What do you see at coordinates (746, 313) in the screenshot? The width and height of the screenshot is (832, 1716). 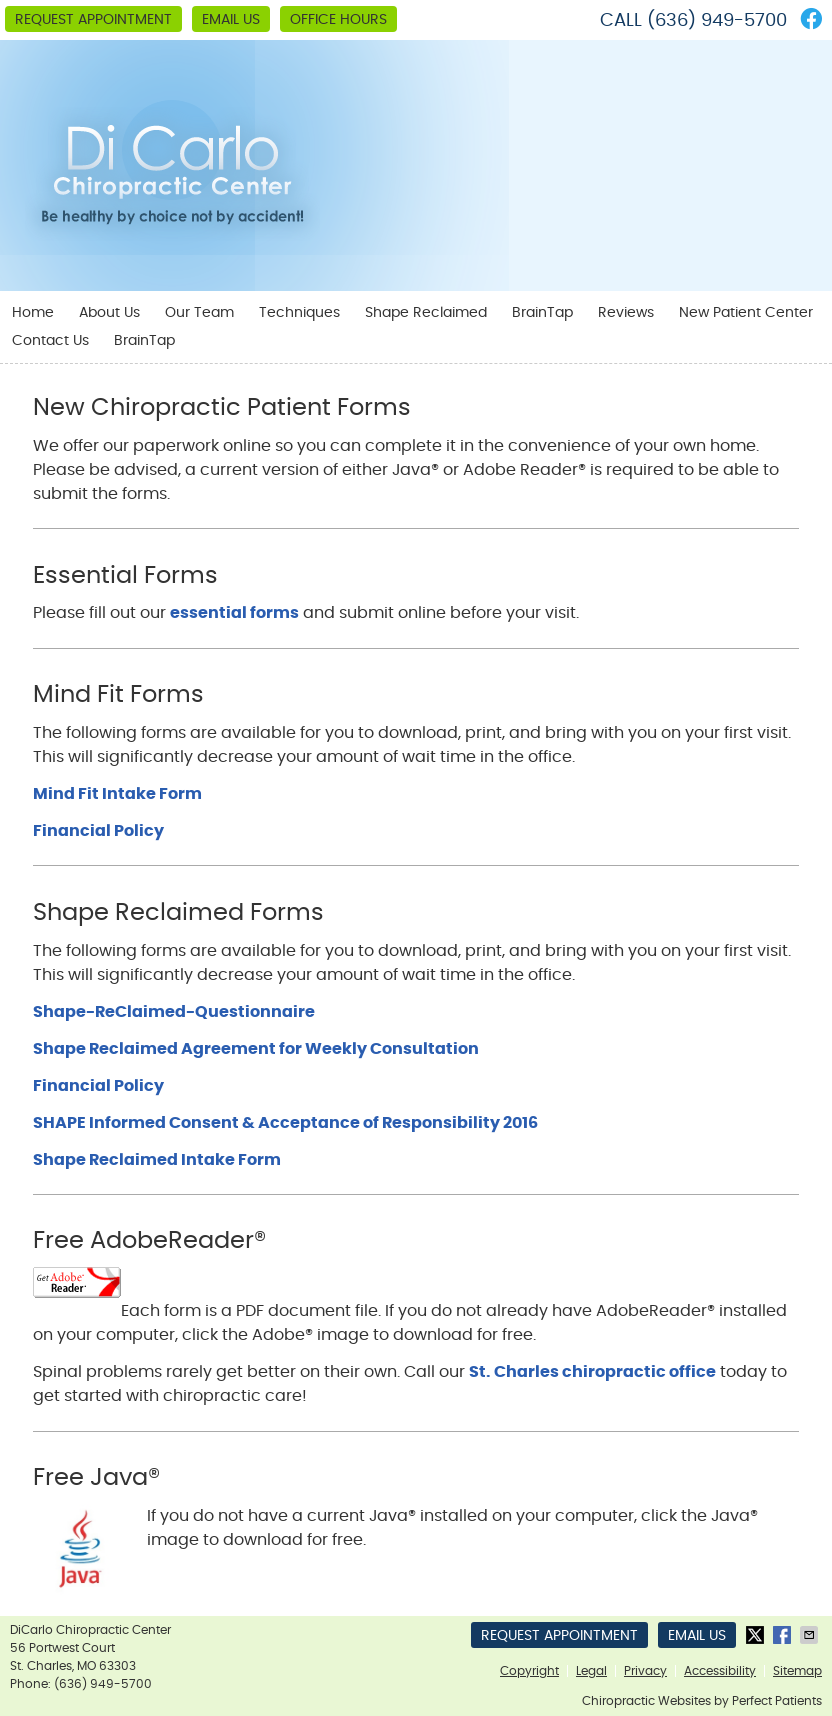 I see `New Patient Center` at bounding box center [746, 313].